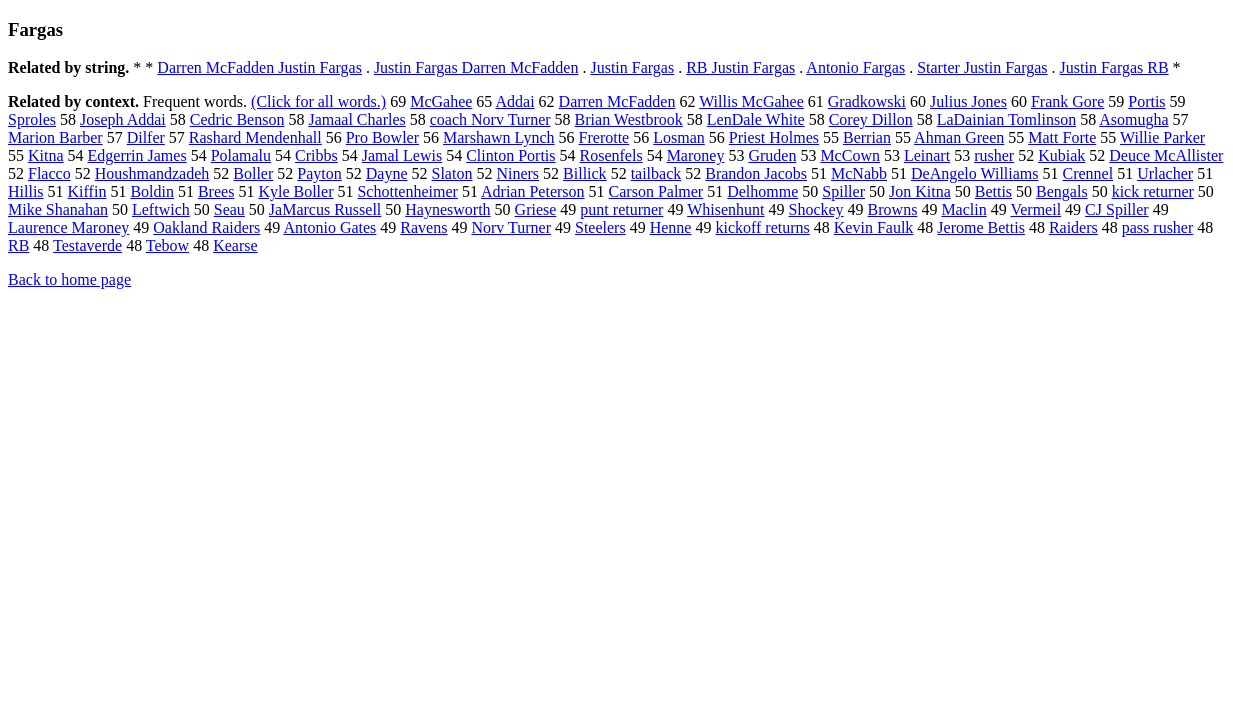 The height and width of the screenshot is (720, 1233). What do you see at coordinates (476, 67) in the screenshot?
I see `Justin Fargas Darren McFadden` at bounding box center [476, 67].